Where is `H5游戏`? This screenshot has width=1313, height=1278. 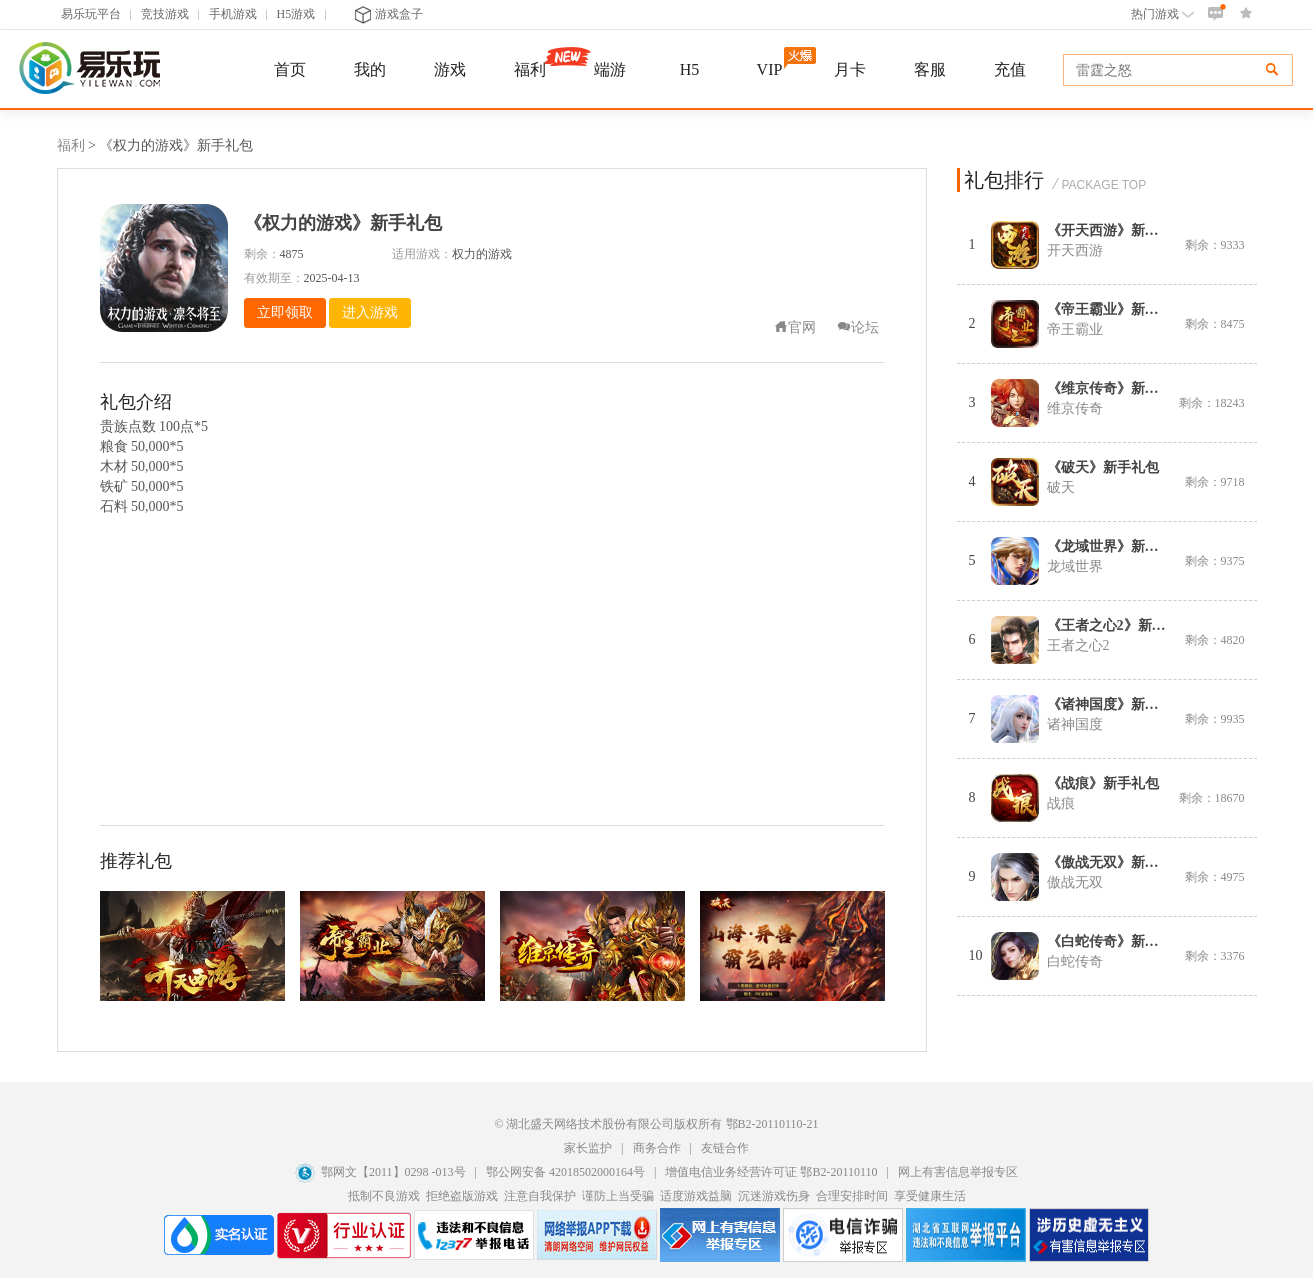
H5游戏 is located at coordinates (296, 14).